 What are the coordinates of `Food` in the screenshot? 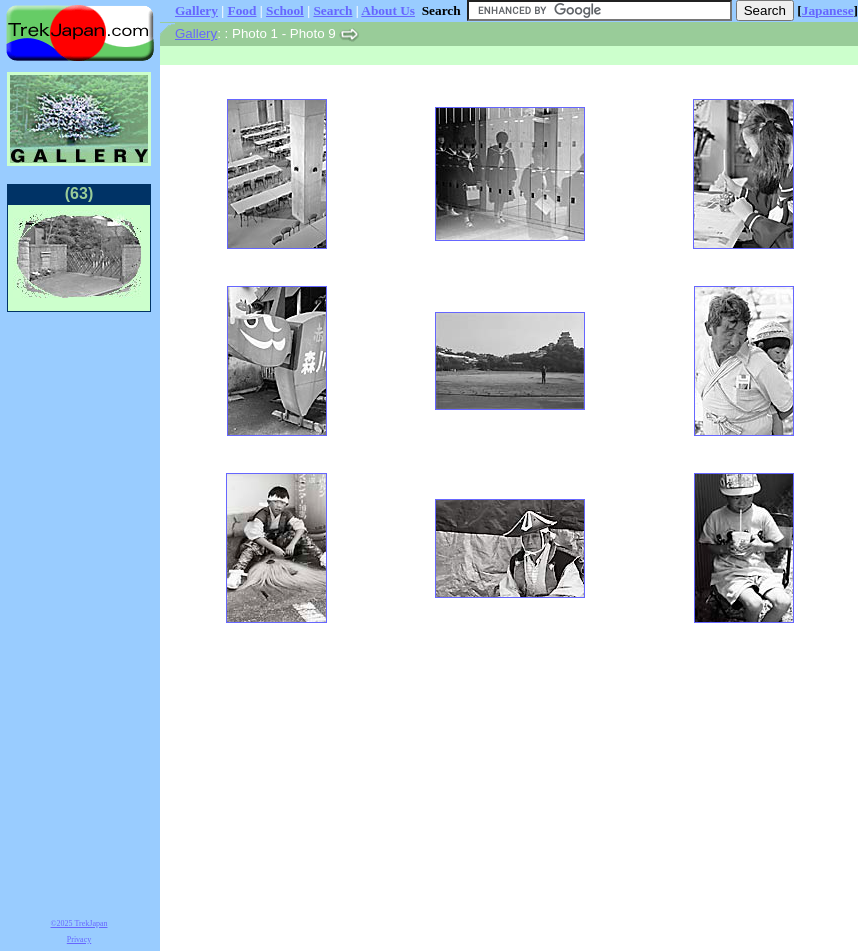 It's located at (242, 10).